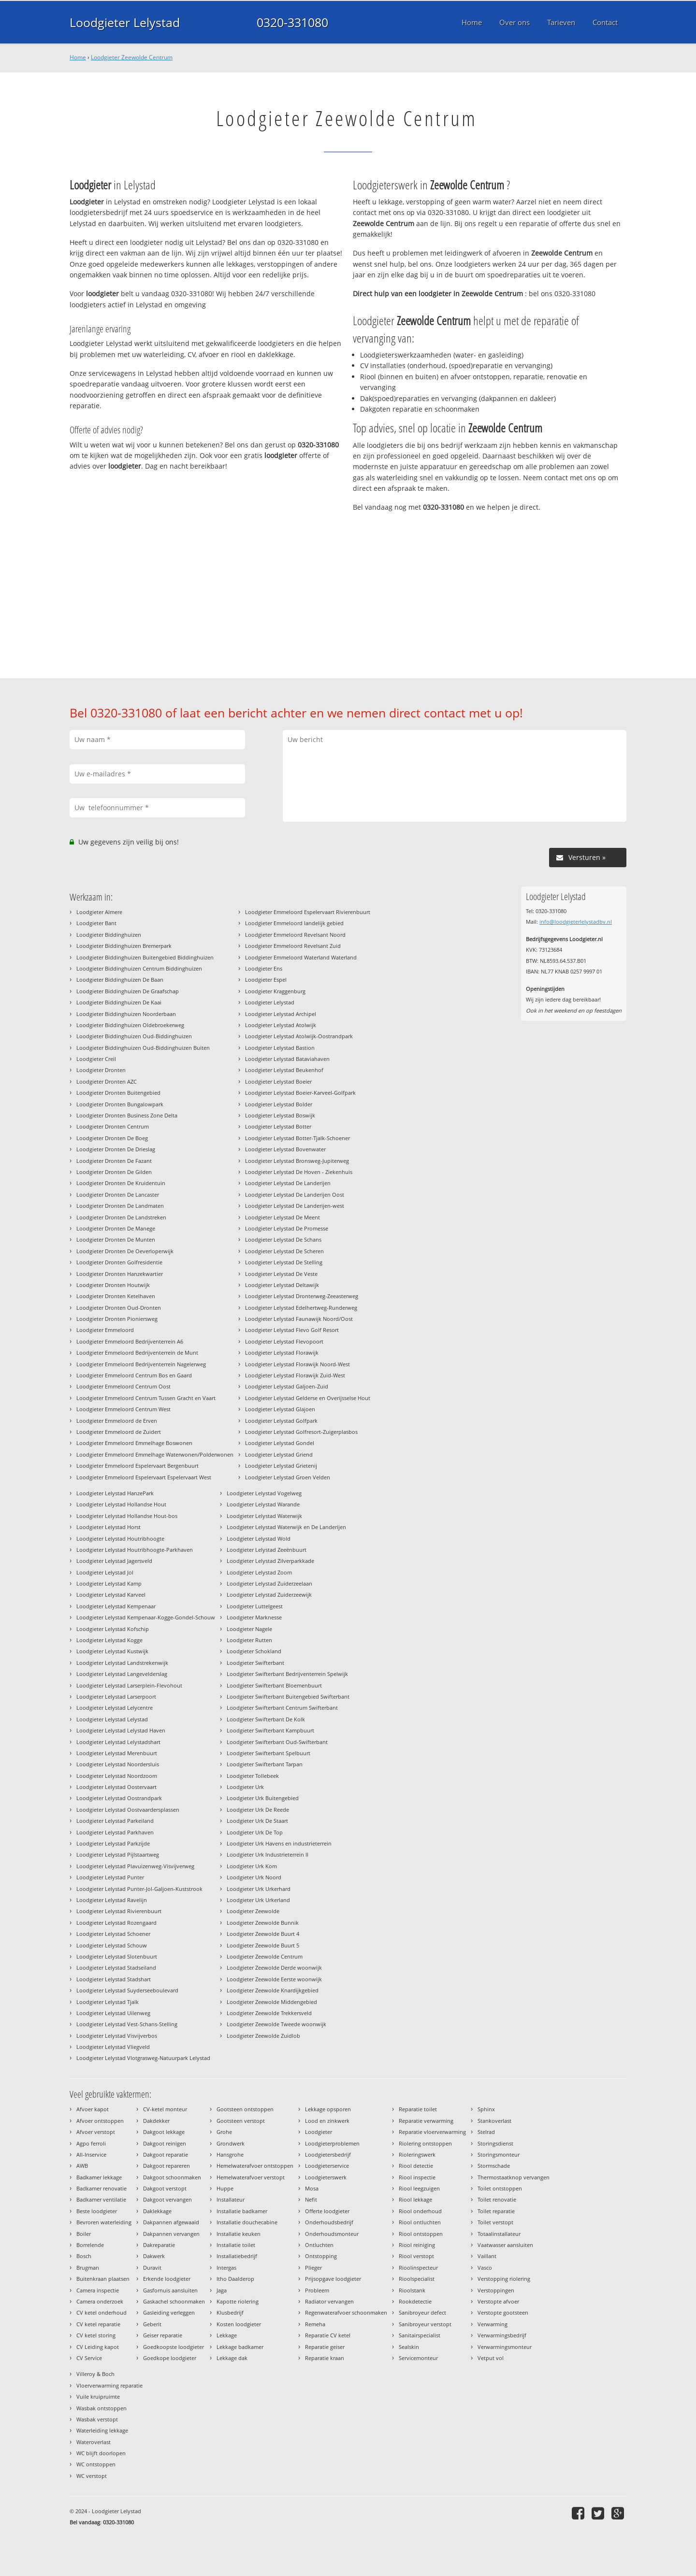 The width and height of the screenshot is (696, 2576). Describe the element at coordinates (117, 1318) in the screenshot. I see `Loodgieter Dronten Pioniersweg` at that location.